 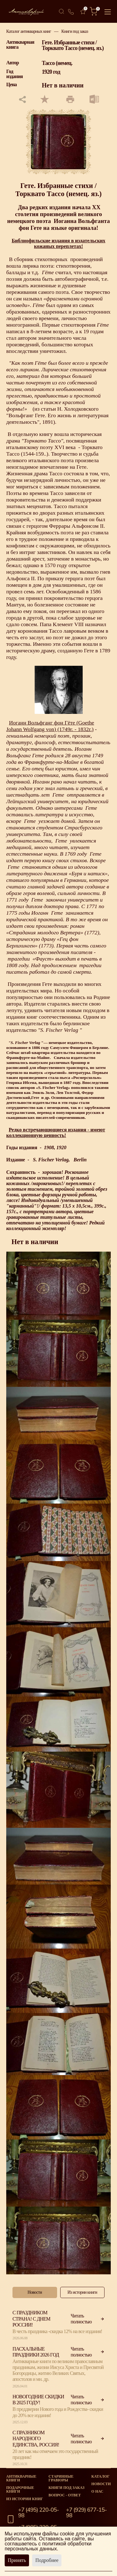 What do you see at coordinates (46, 2560) in the screenshot?
I see `Подробнее` at bounding box center [46, 2560].